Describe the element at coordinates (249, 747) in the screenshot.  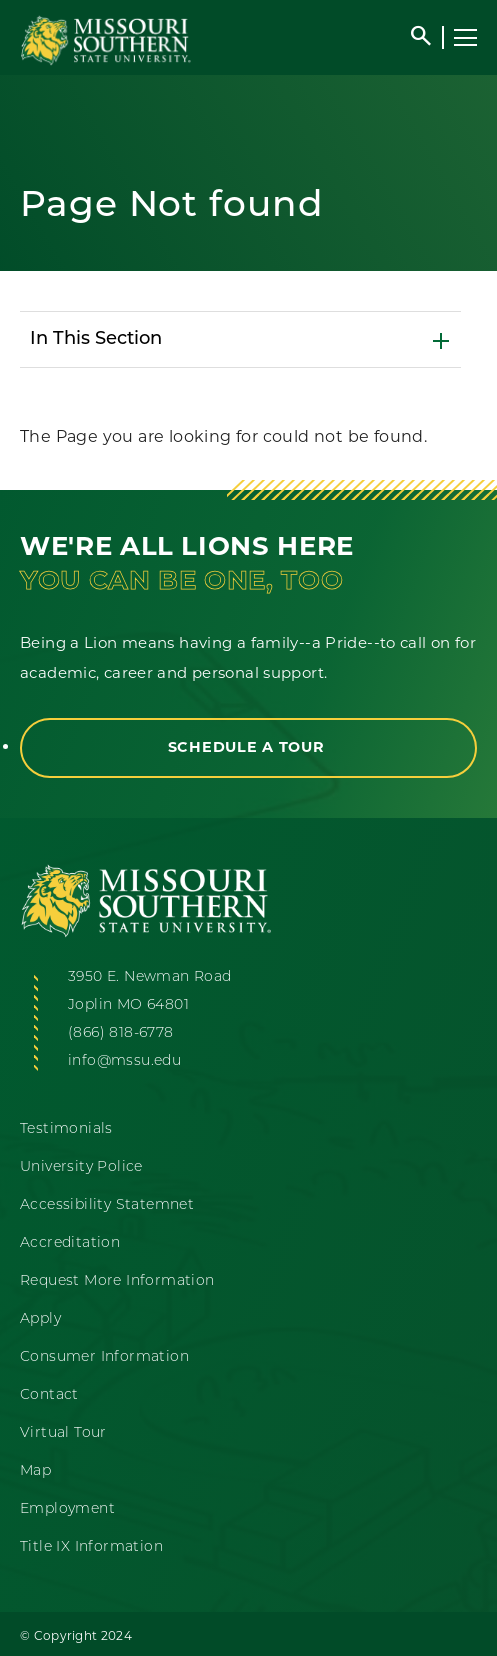
I see `Schedule a Tour` at that location.